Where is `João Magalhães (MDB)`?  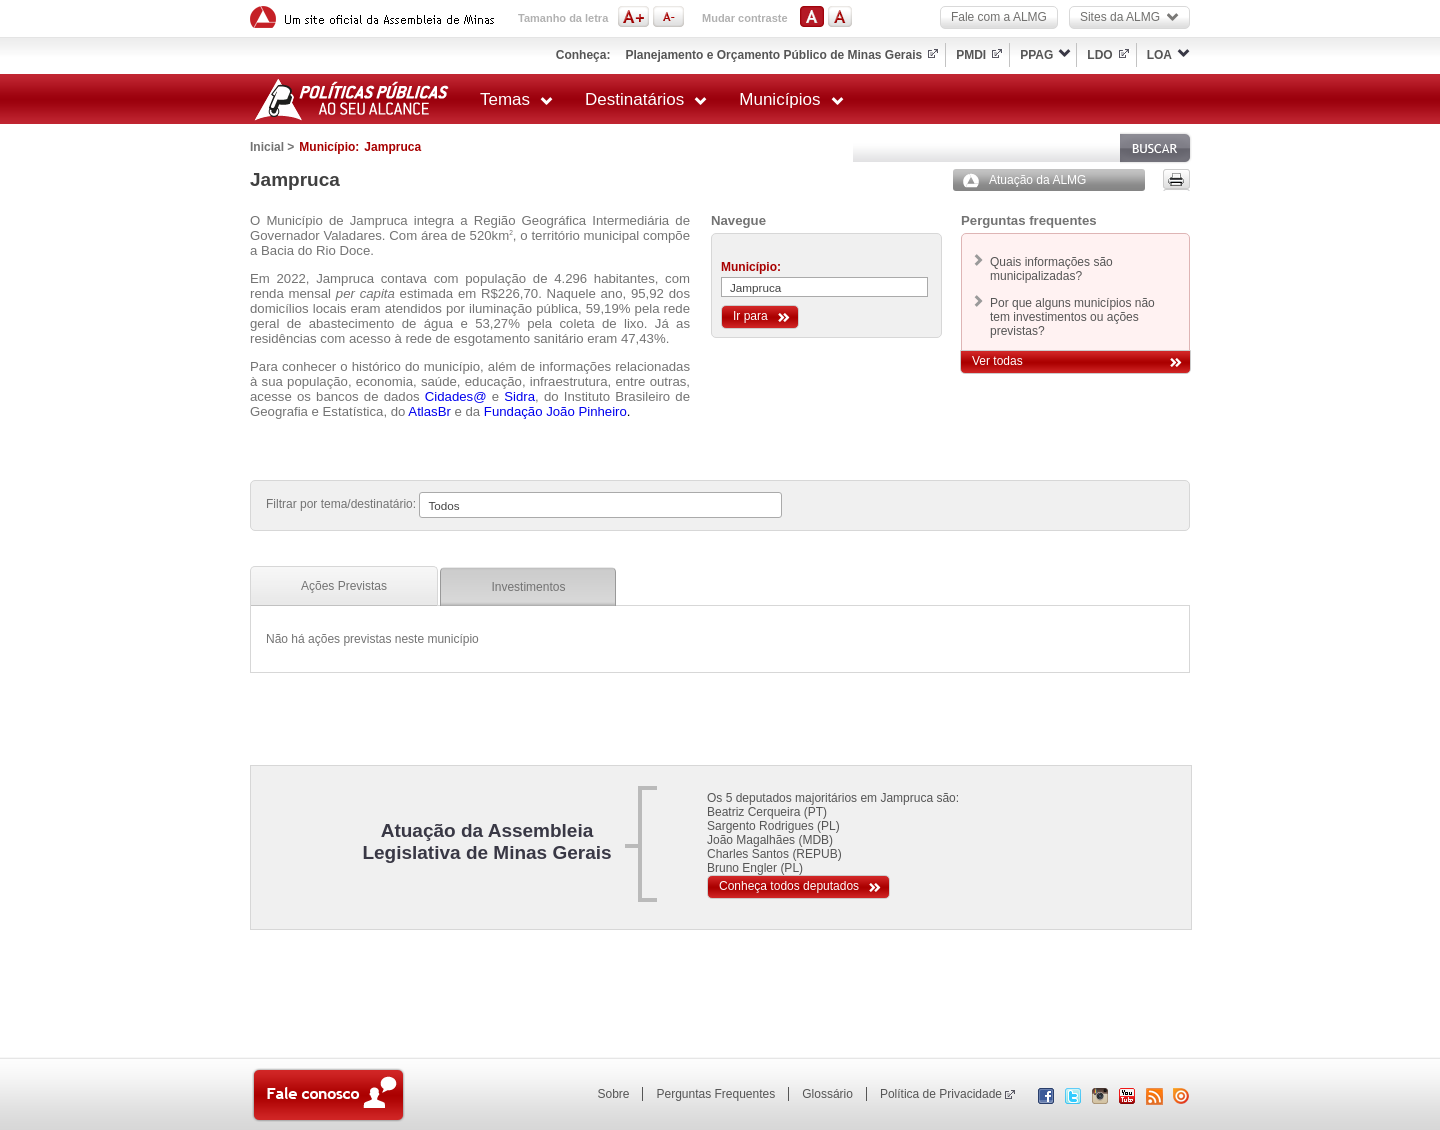 João Magalhães (MDB) is located at coordinates (770, 840).